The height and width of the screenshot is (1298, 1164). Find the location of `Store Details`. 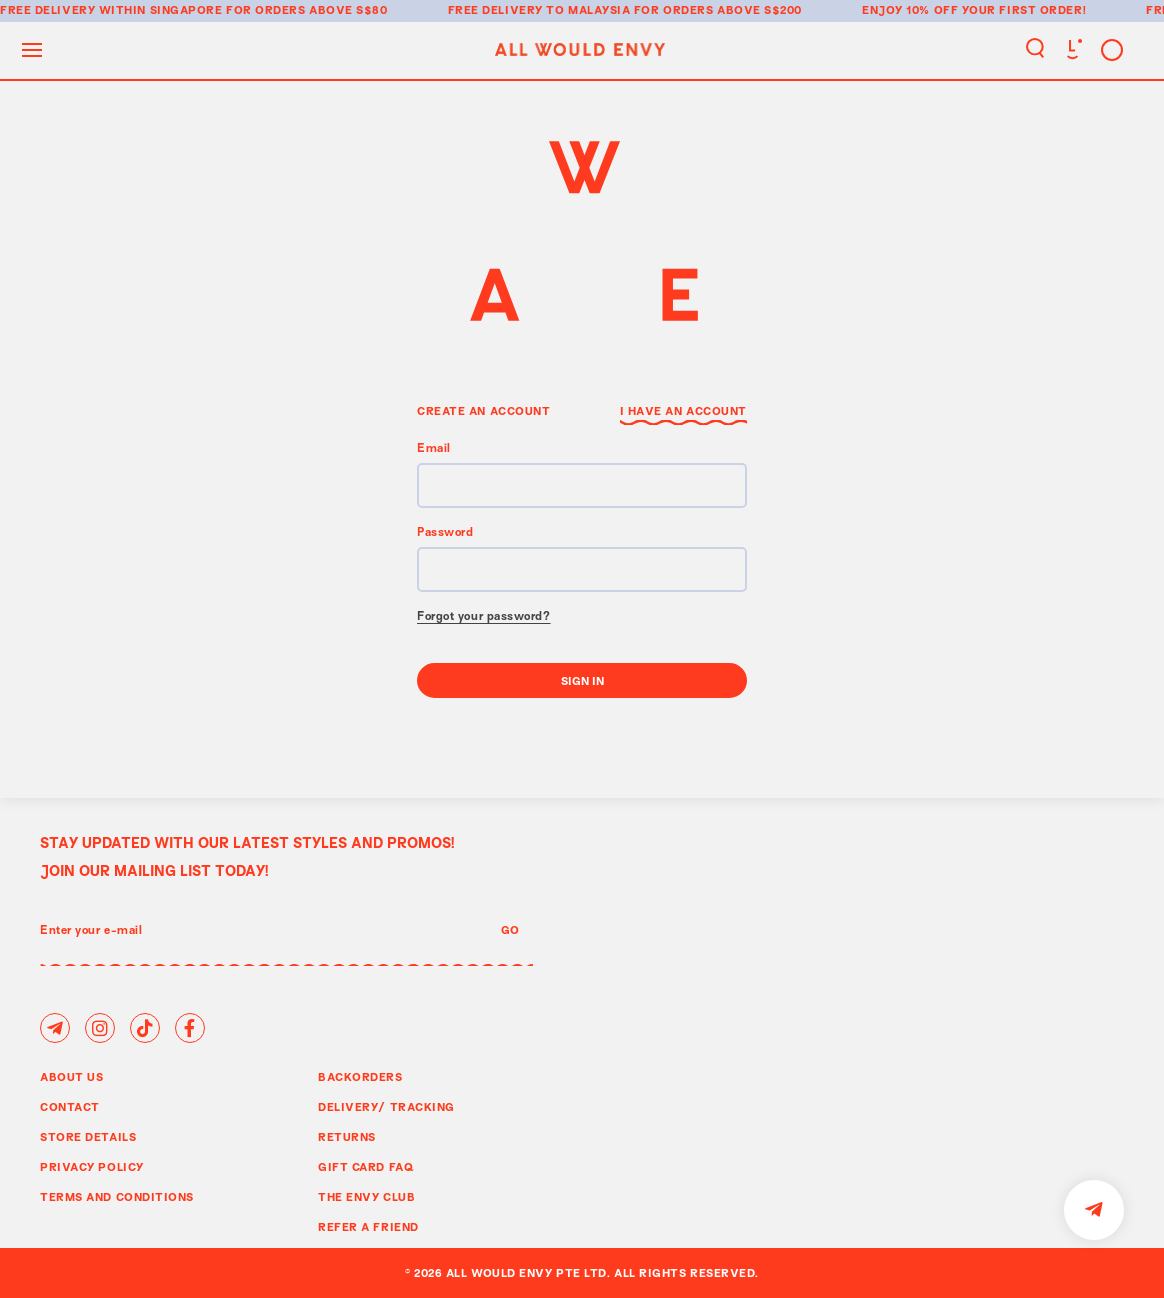

Store Details is located at coordinates (88, 1136).